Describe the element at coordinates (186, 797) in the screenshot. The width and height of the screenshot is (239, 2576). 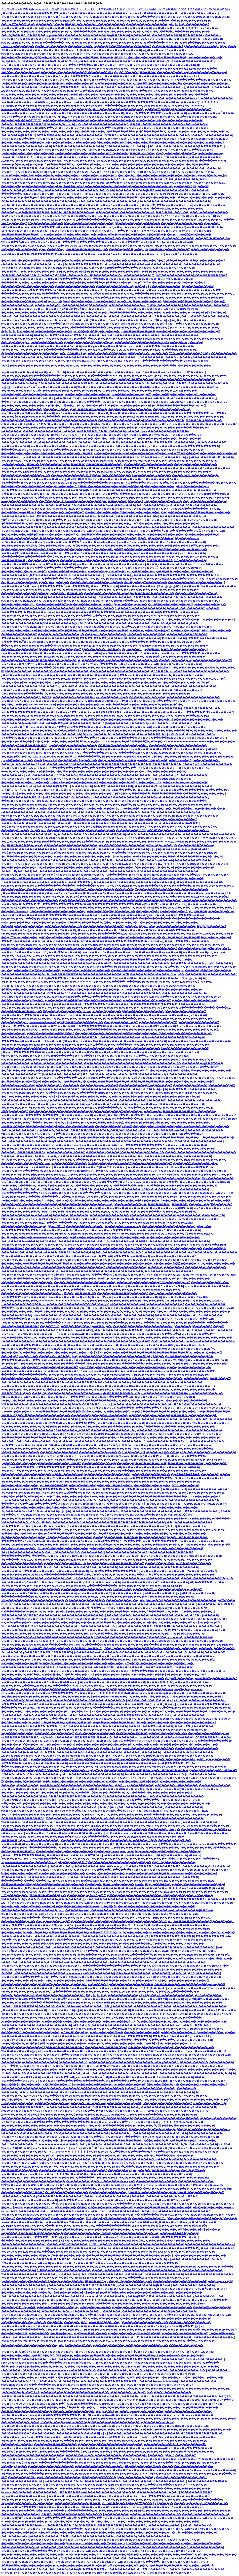
I see `����һ������������վ` at that location.